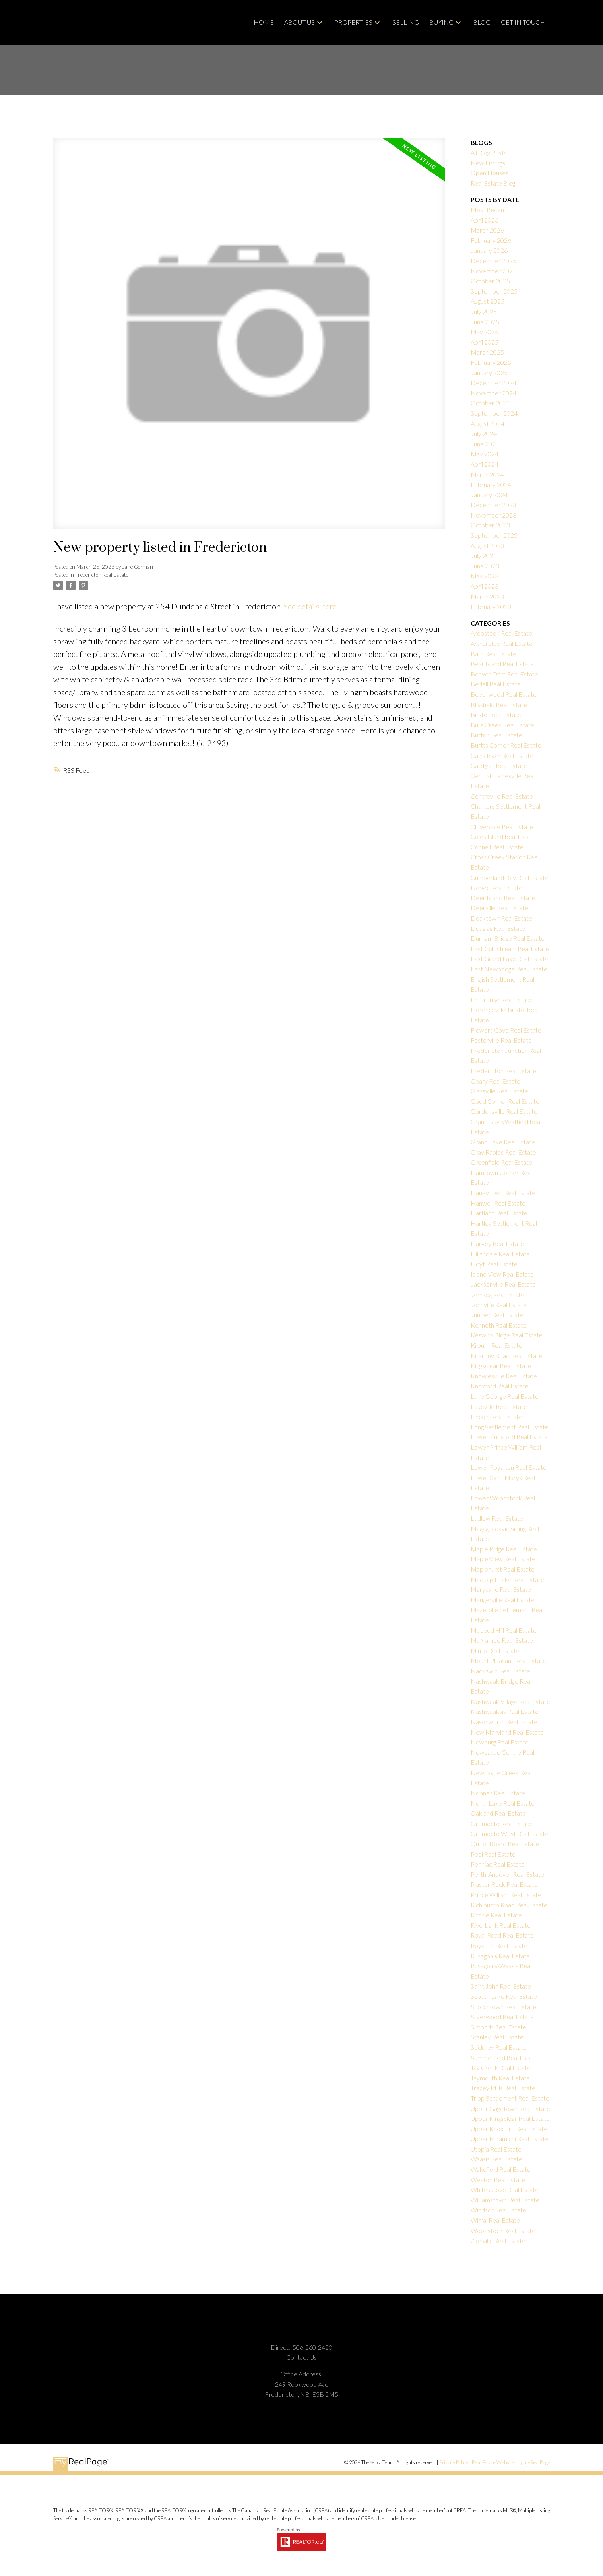 Image resolution: width=603 pixels, height=2576 pixels. Describe the element at coordinates (499, 1406) in the screenshot. I see `Lakeville Real Estate` at that location.